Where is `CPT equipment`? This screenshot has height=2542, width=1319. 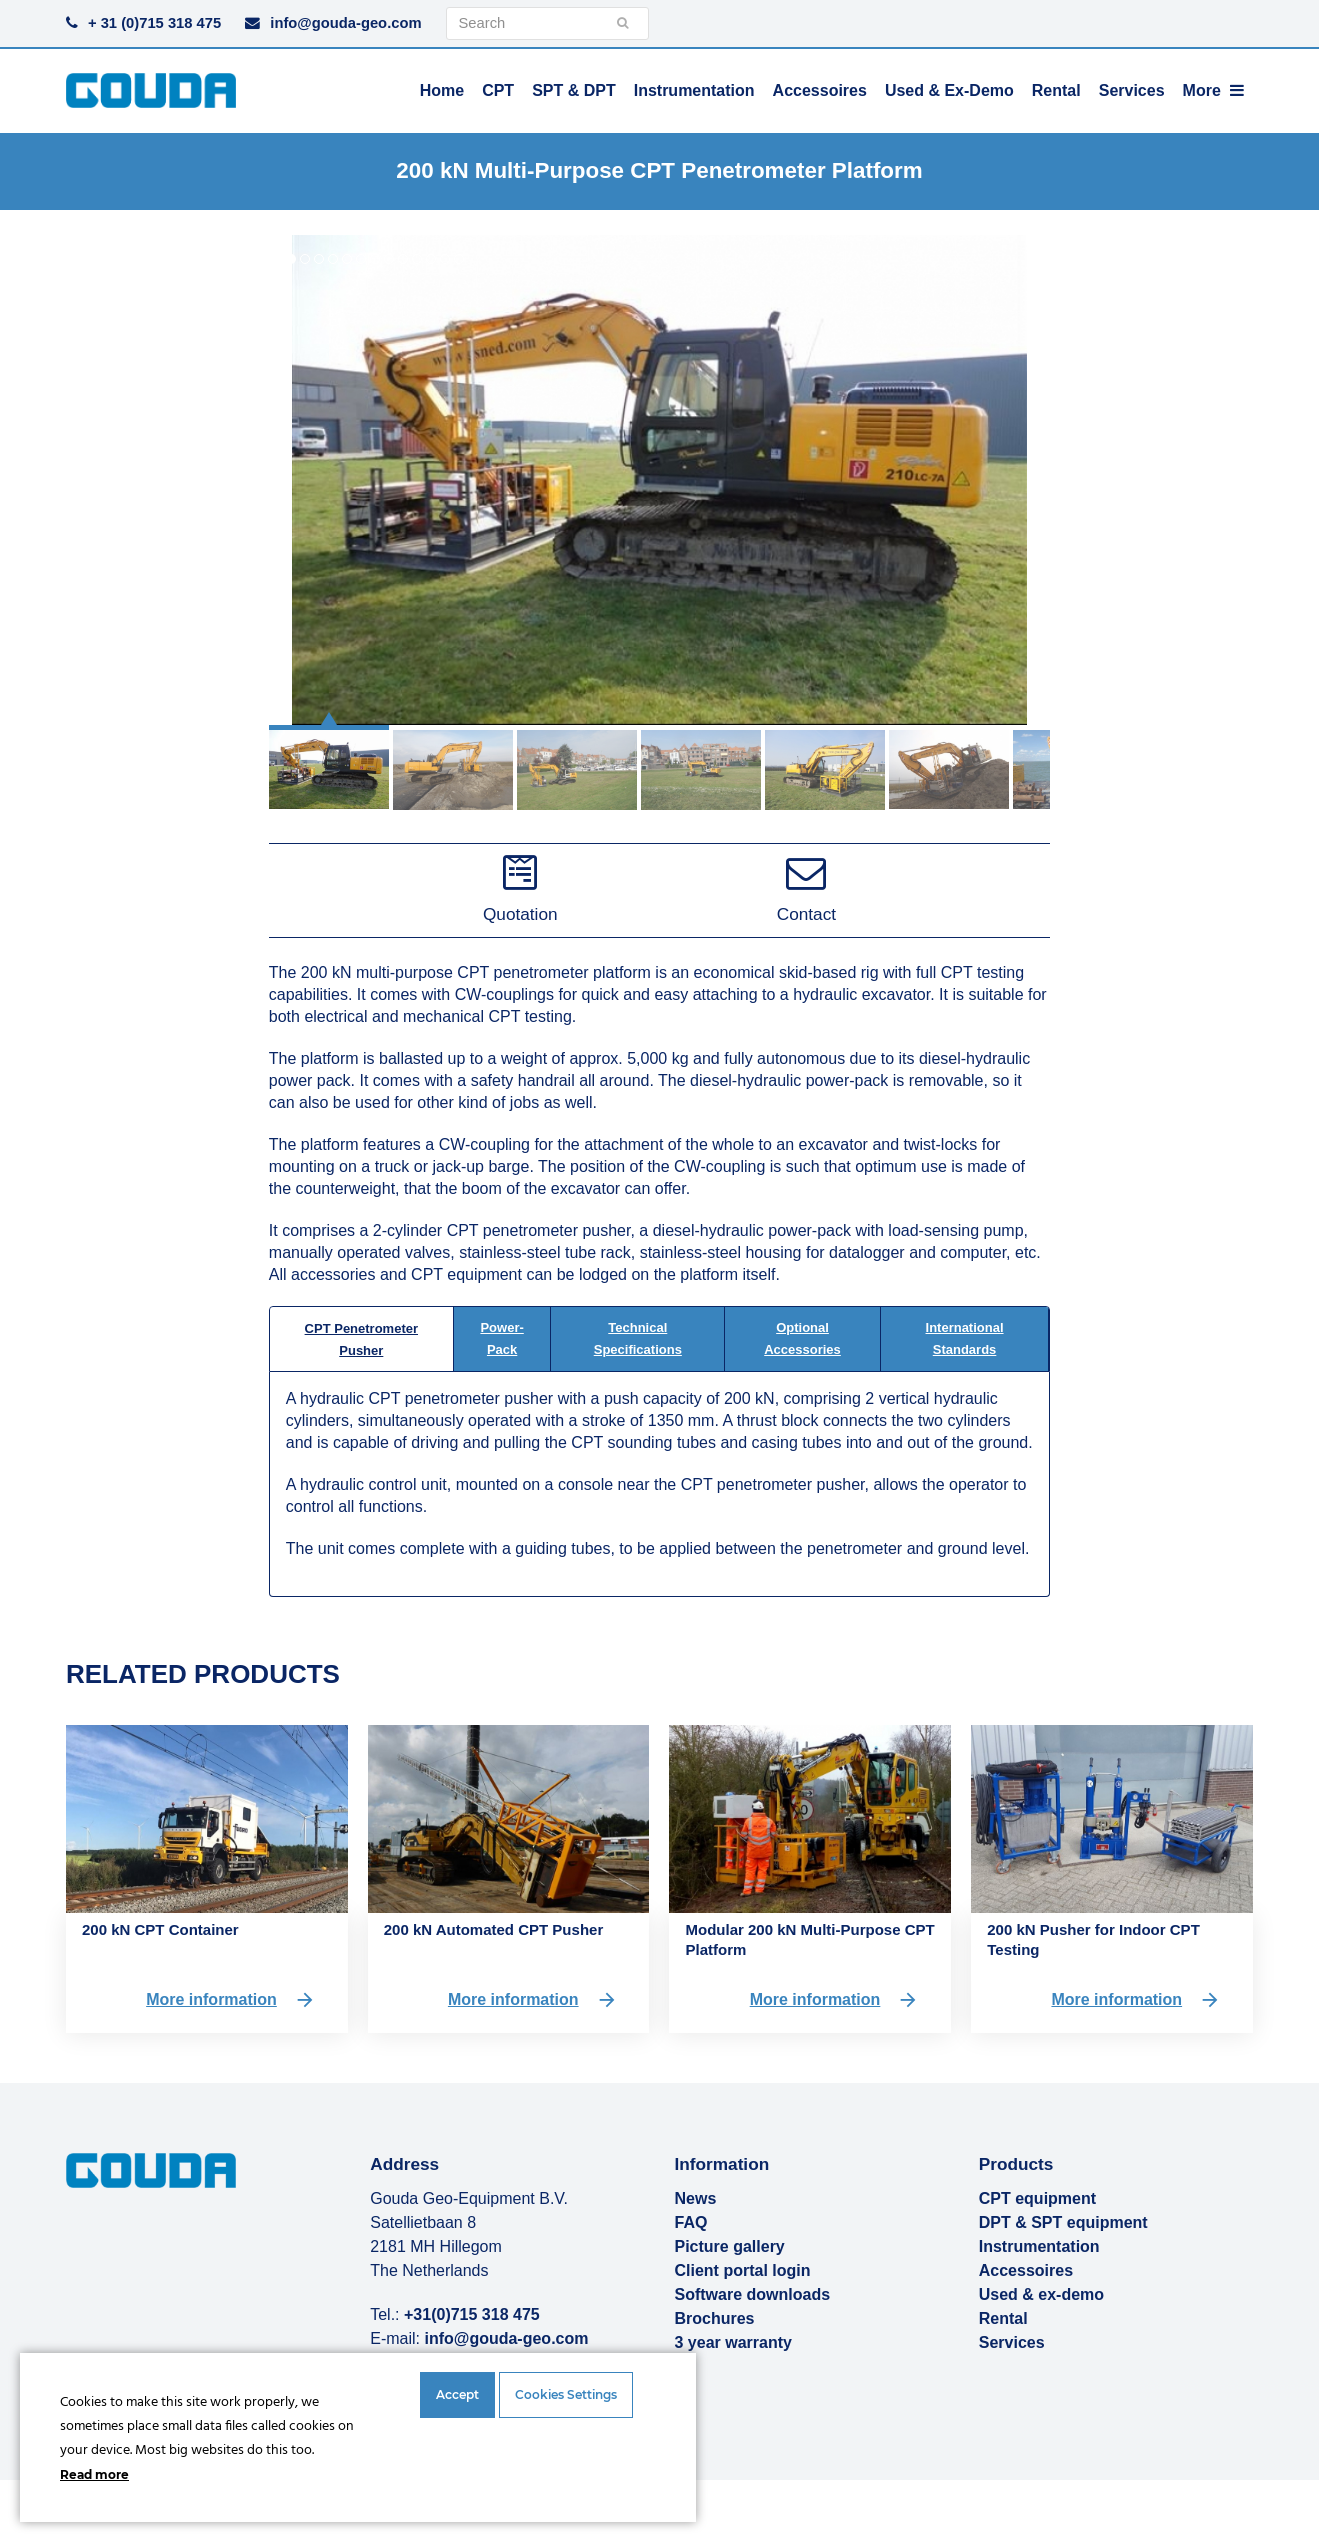
CPT equipment is located at coordinates (1037, 2198).